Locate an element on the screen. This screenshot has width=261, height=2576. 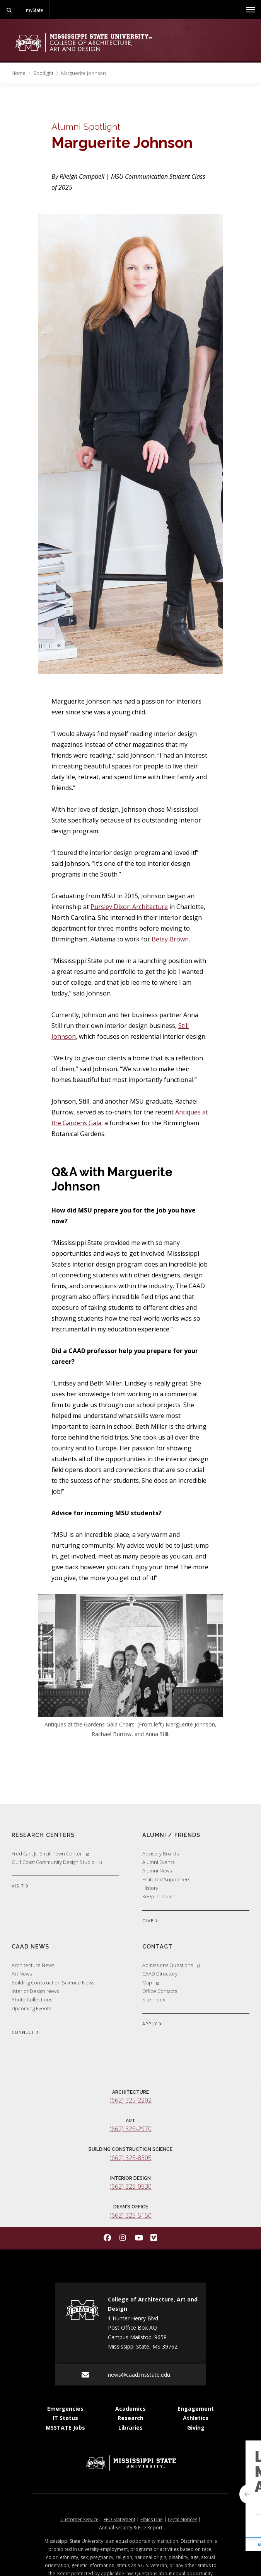
Research is located at coordinates (130, 2418).